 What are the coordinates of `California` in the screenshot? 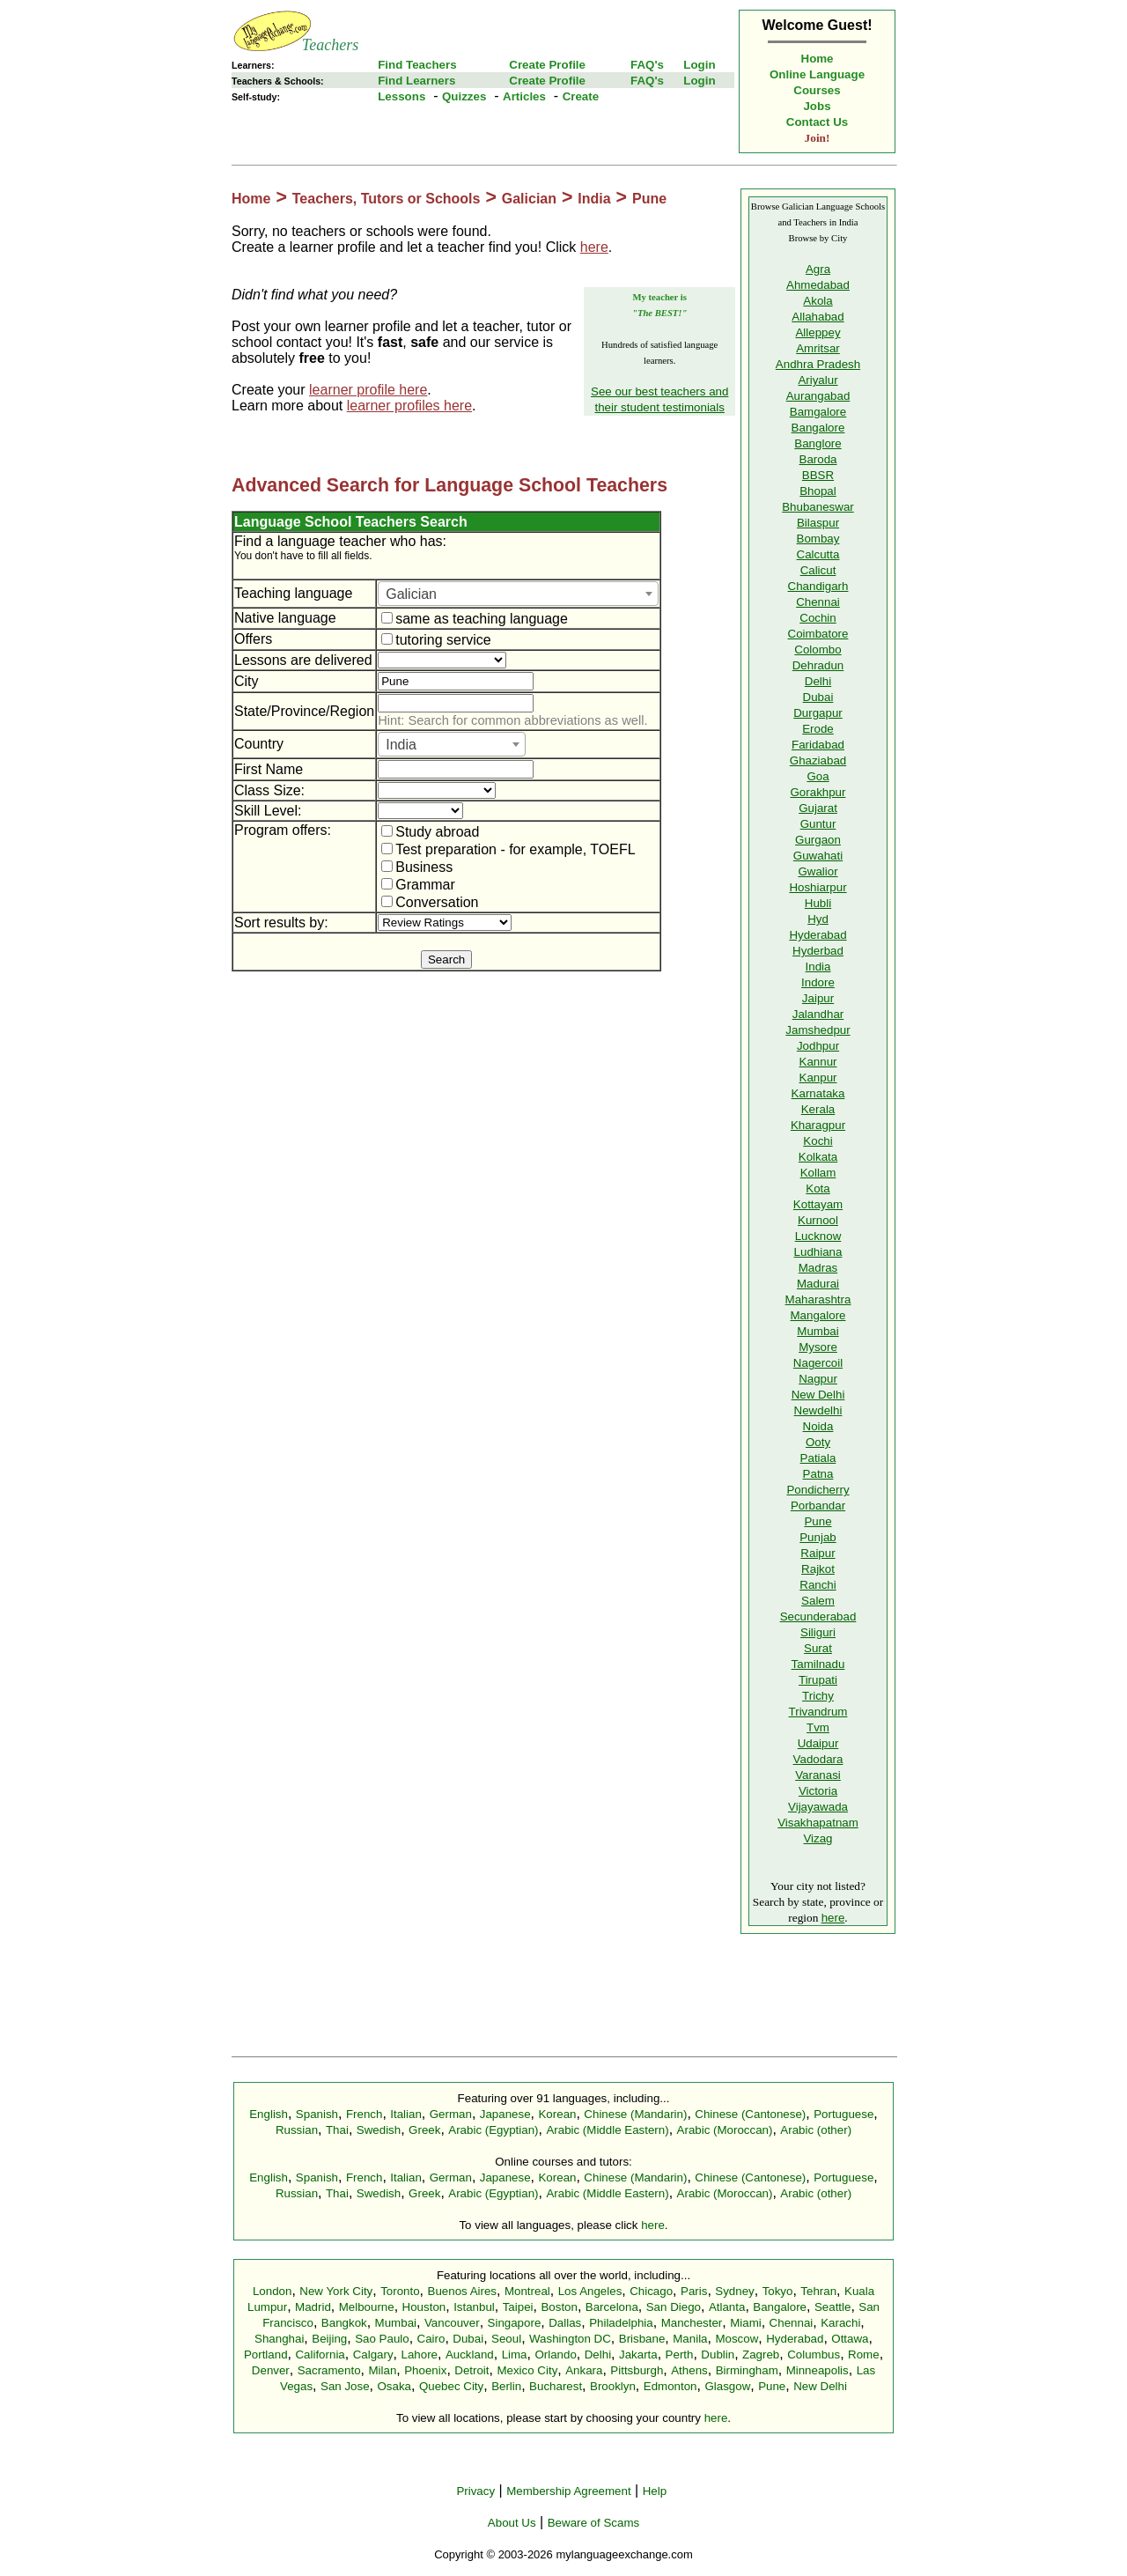 It's located at (319, 2354).